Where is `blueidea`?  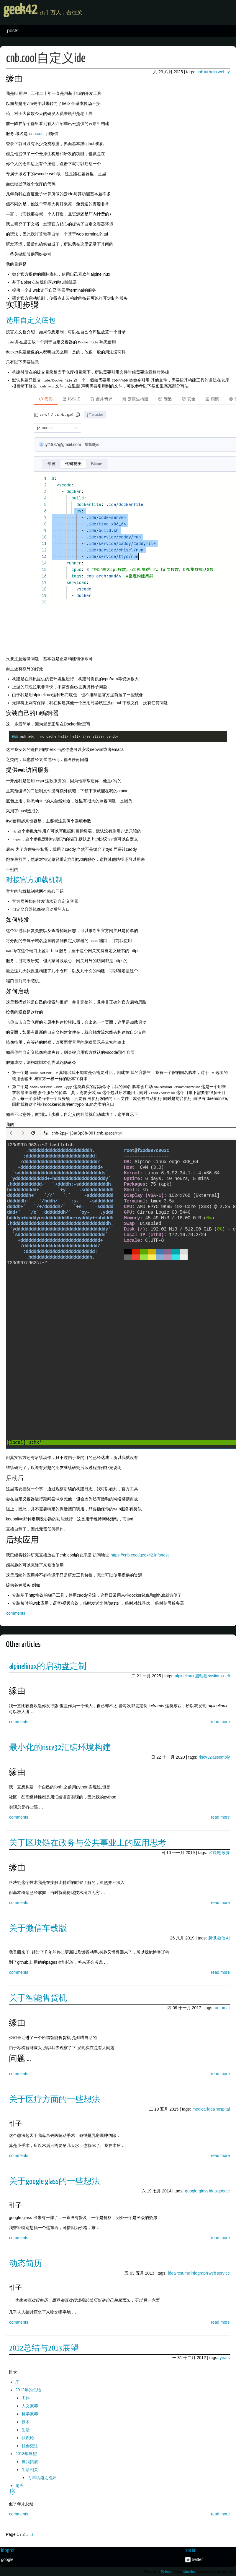
blueidea is located at coordinates (189, 2570).